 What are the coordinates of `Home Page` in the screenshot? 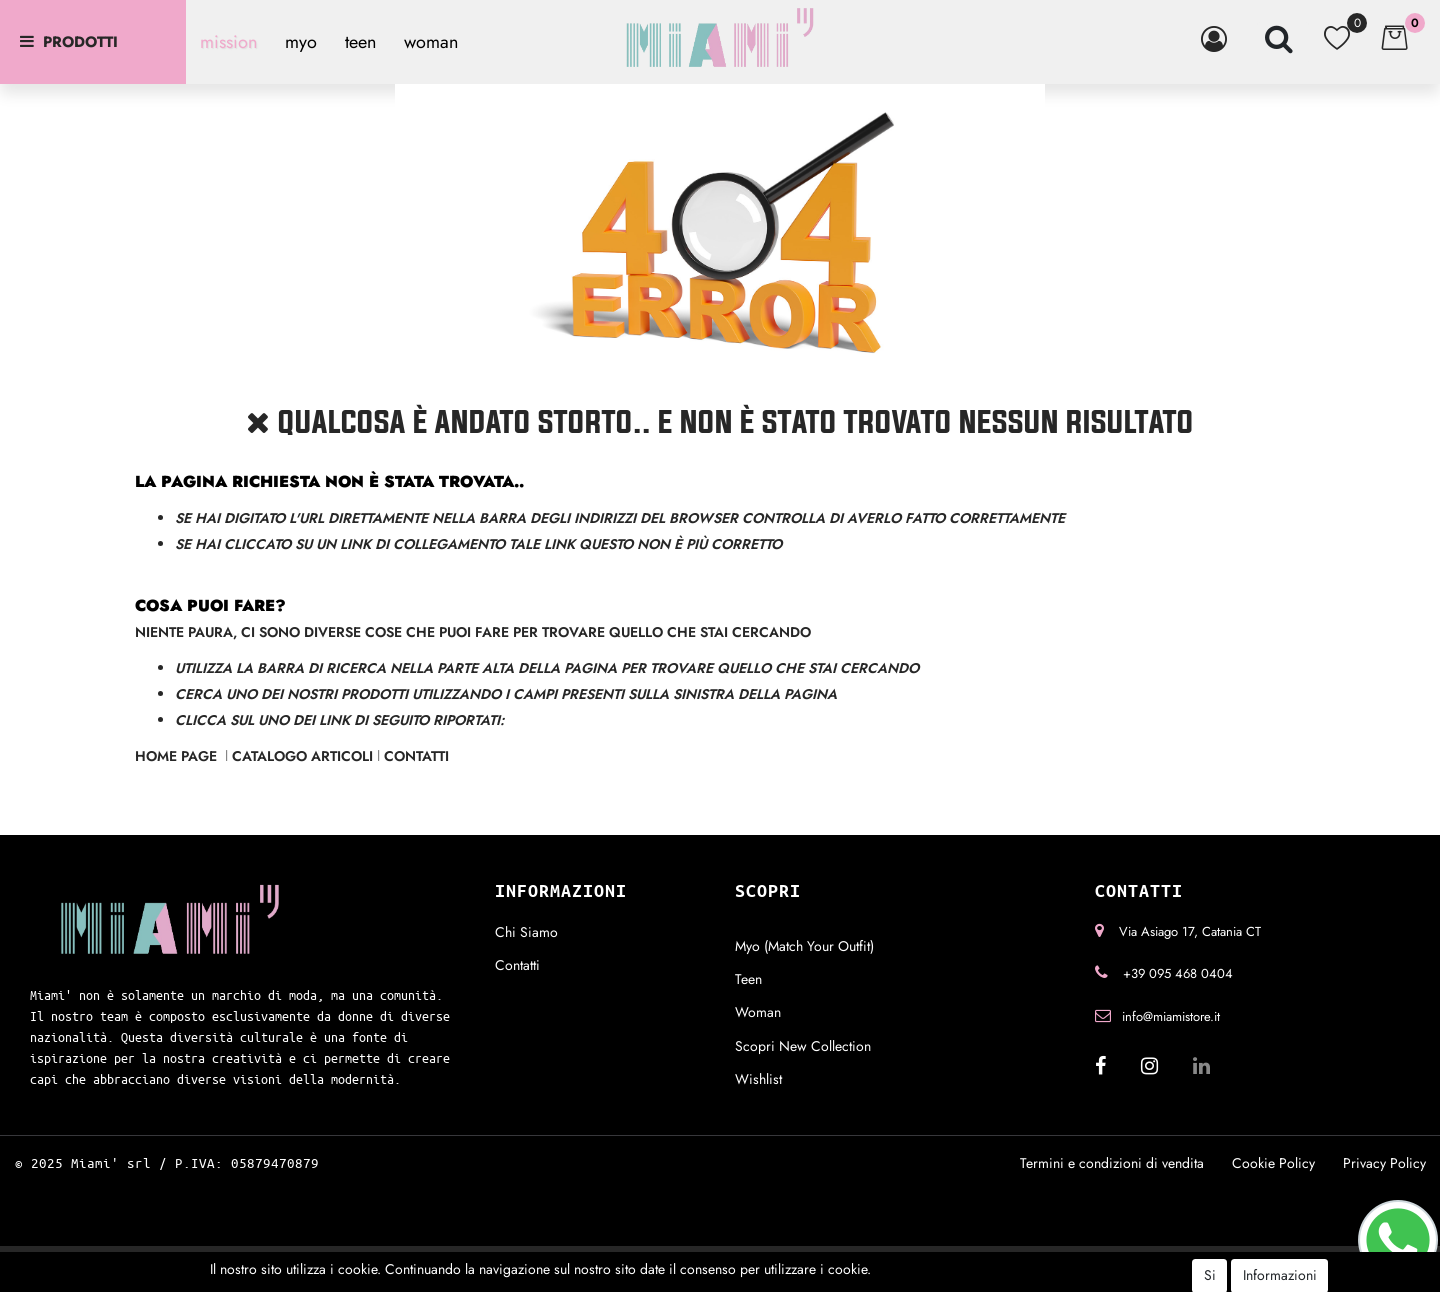 It's located at (178, 756).